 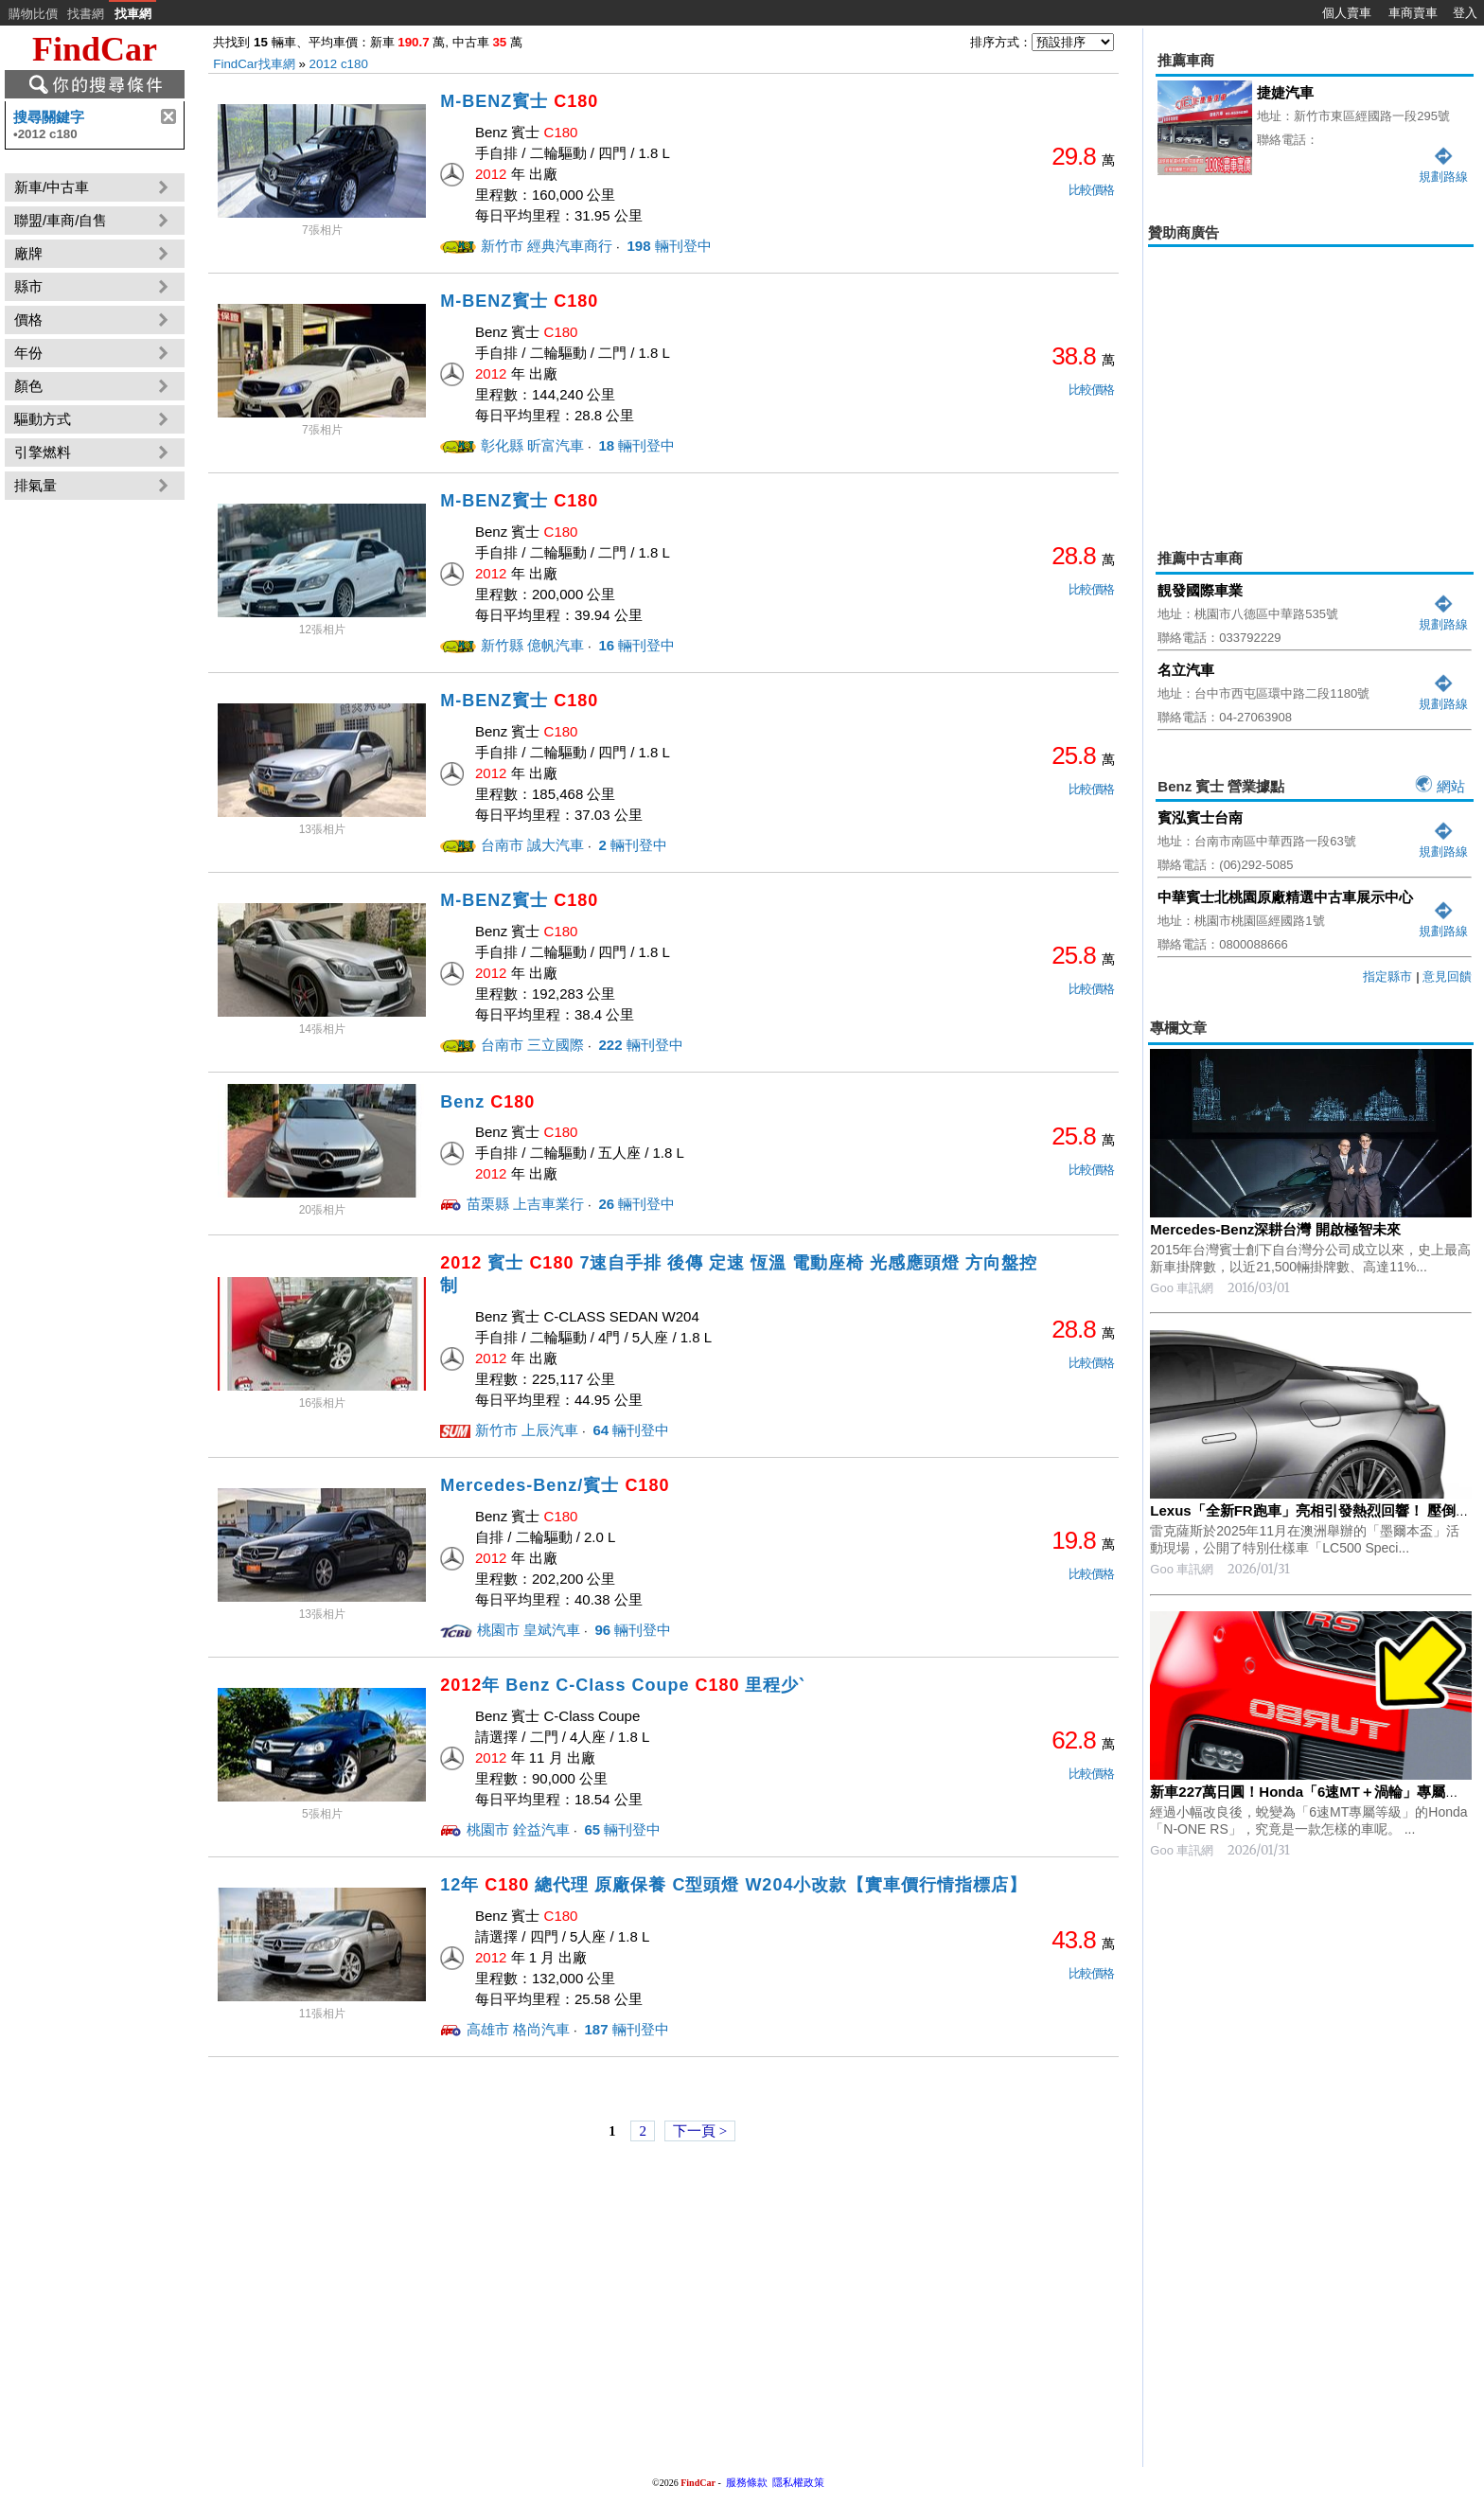 I want to click on 下一頁 >, so click(x=700, y=2131).